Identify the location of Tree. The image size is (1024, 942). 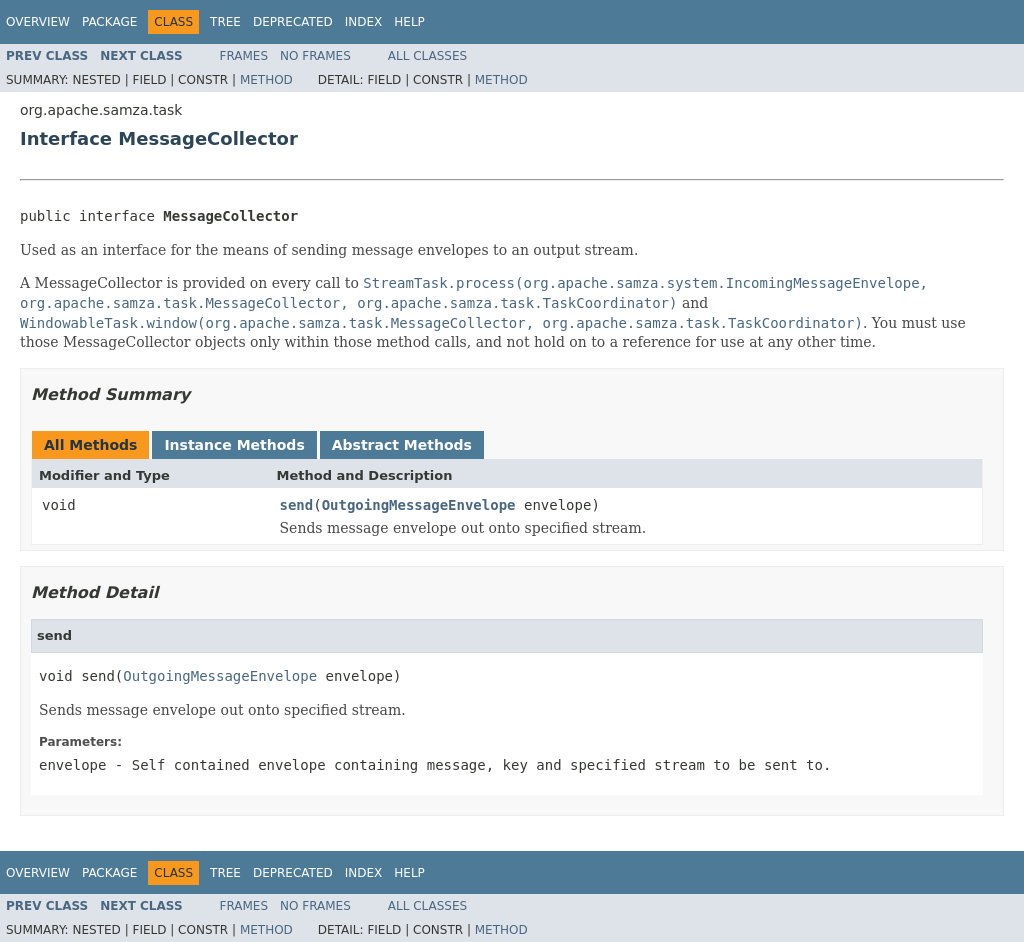
(225, 22).